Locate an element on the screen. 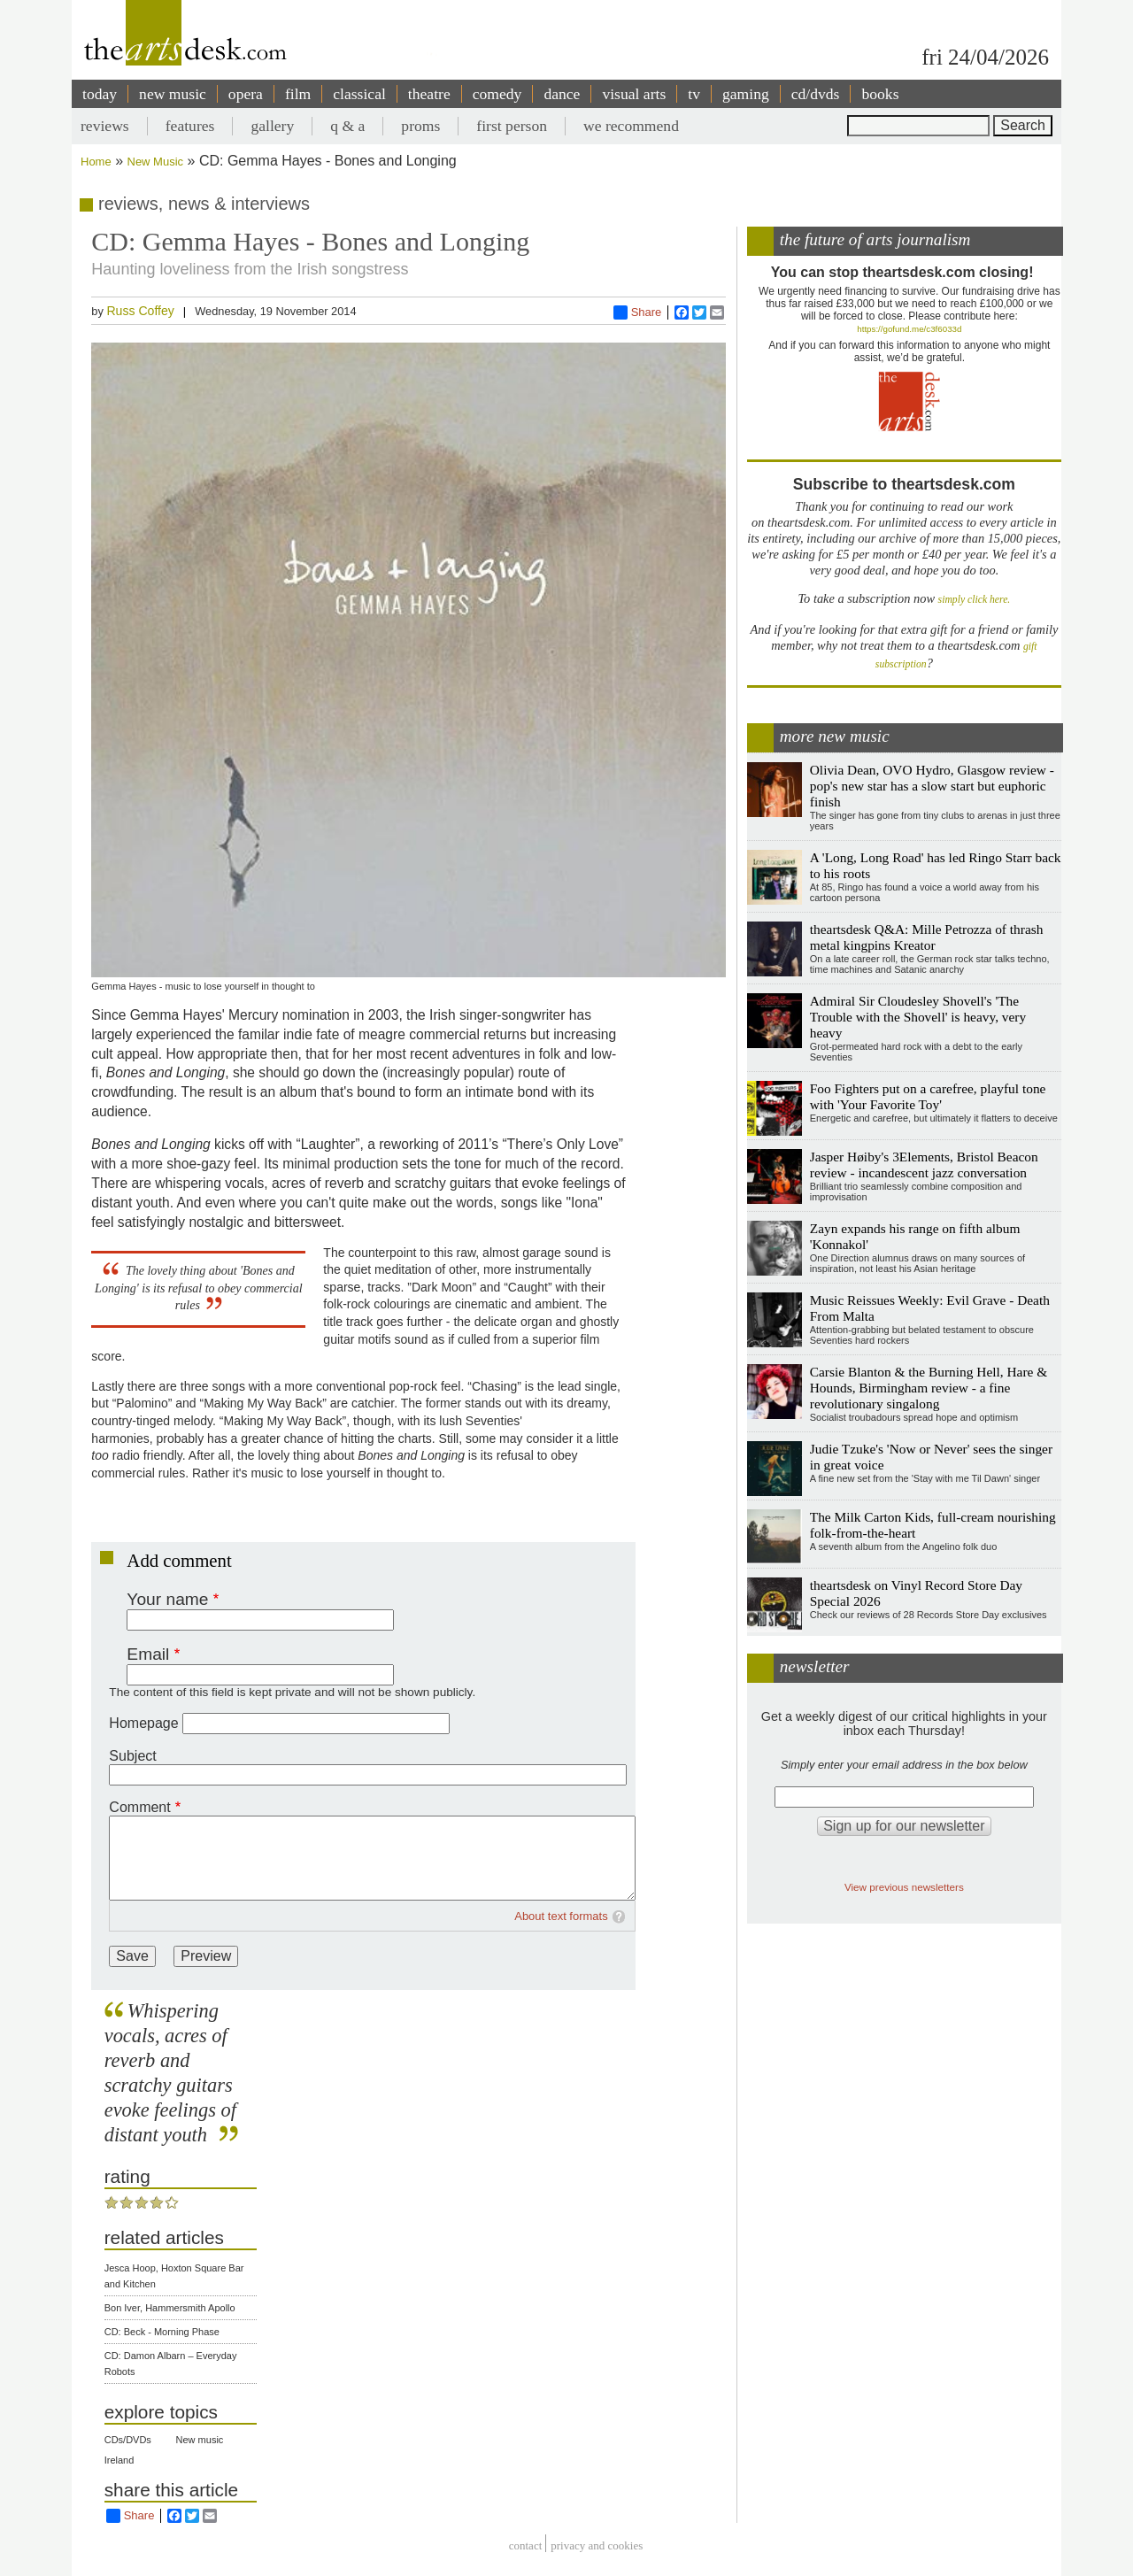 This screenshot has height=2576, width=1133. Subject is located at coordinates (132, 1755).